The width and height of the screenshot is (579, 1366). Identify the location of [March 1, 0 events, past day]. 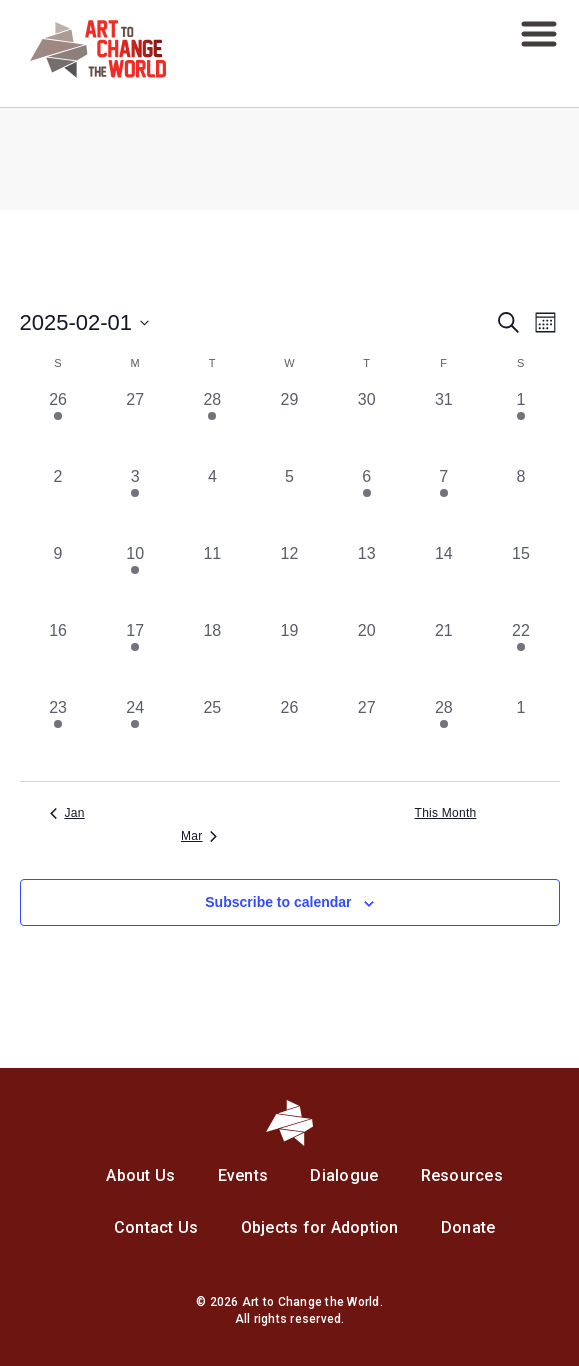
(520, 734).